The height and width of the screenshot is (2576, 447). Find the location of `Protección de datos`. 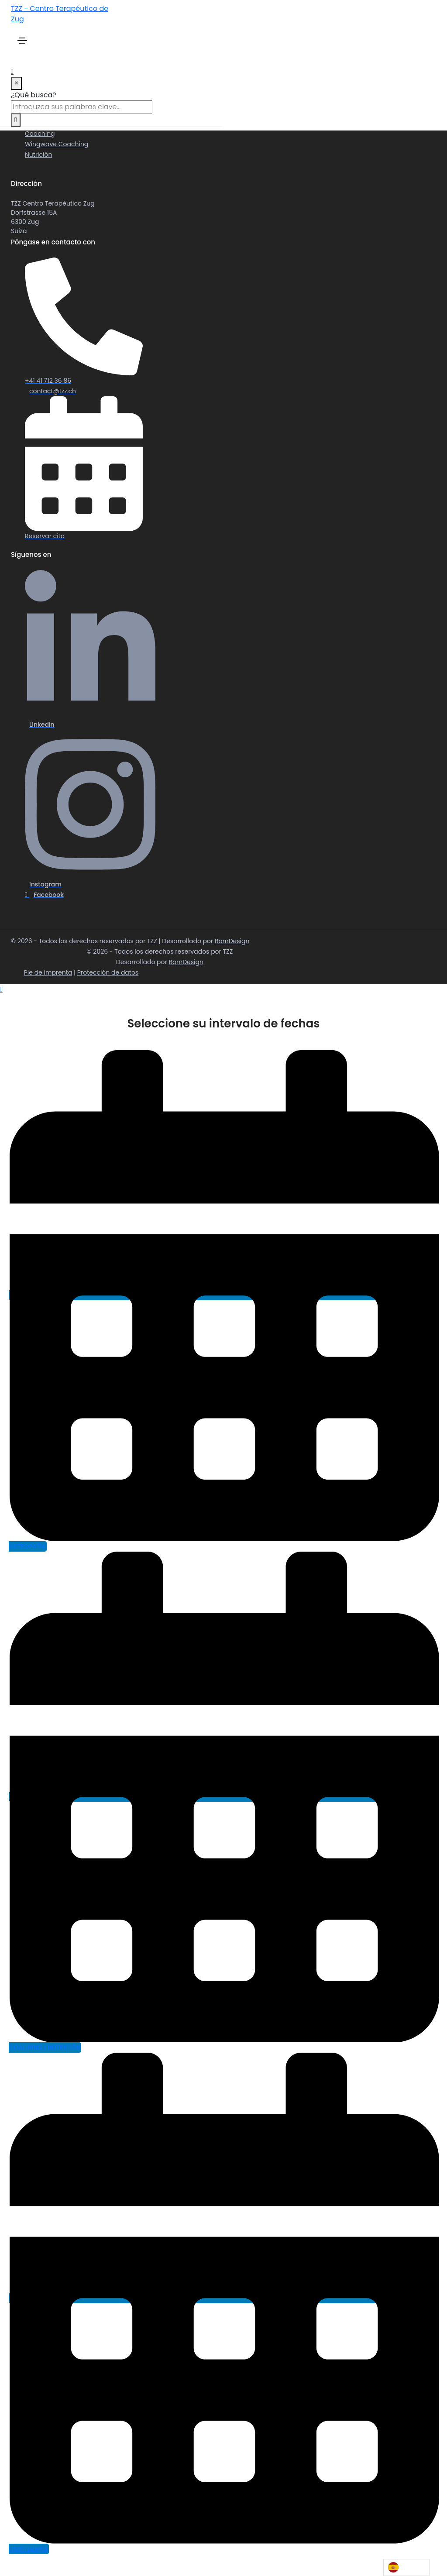

Protección de datos is located at coordinates (107, 972).